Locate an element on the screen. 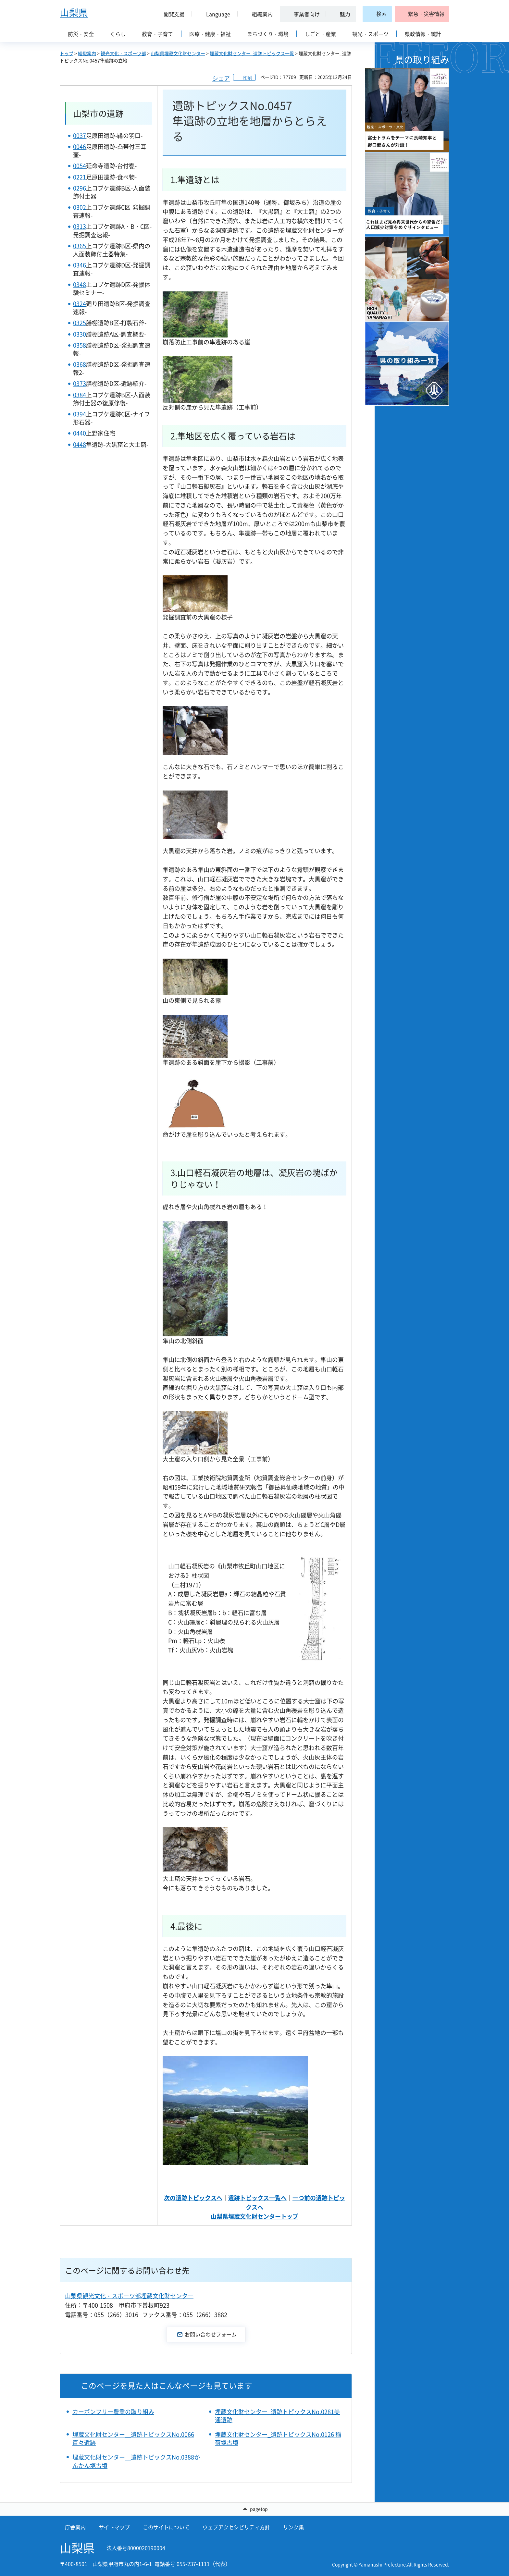  0325 is located at coordinates (79, 322).